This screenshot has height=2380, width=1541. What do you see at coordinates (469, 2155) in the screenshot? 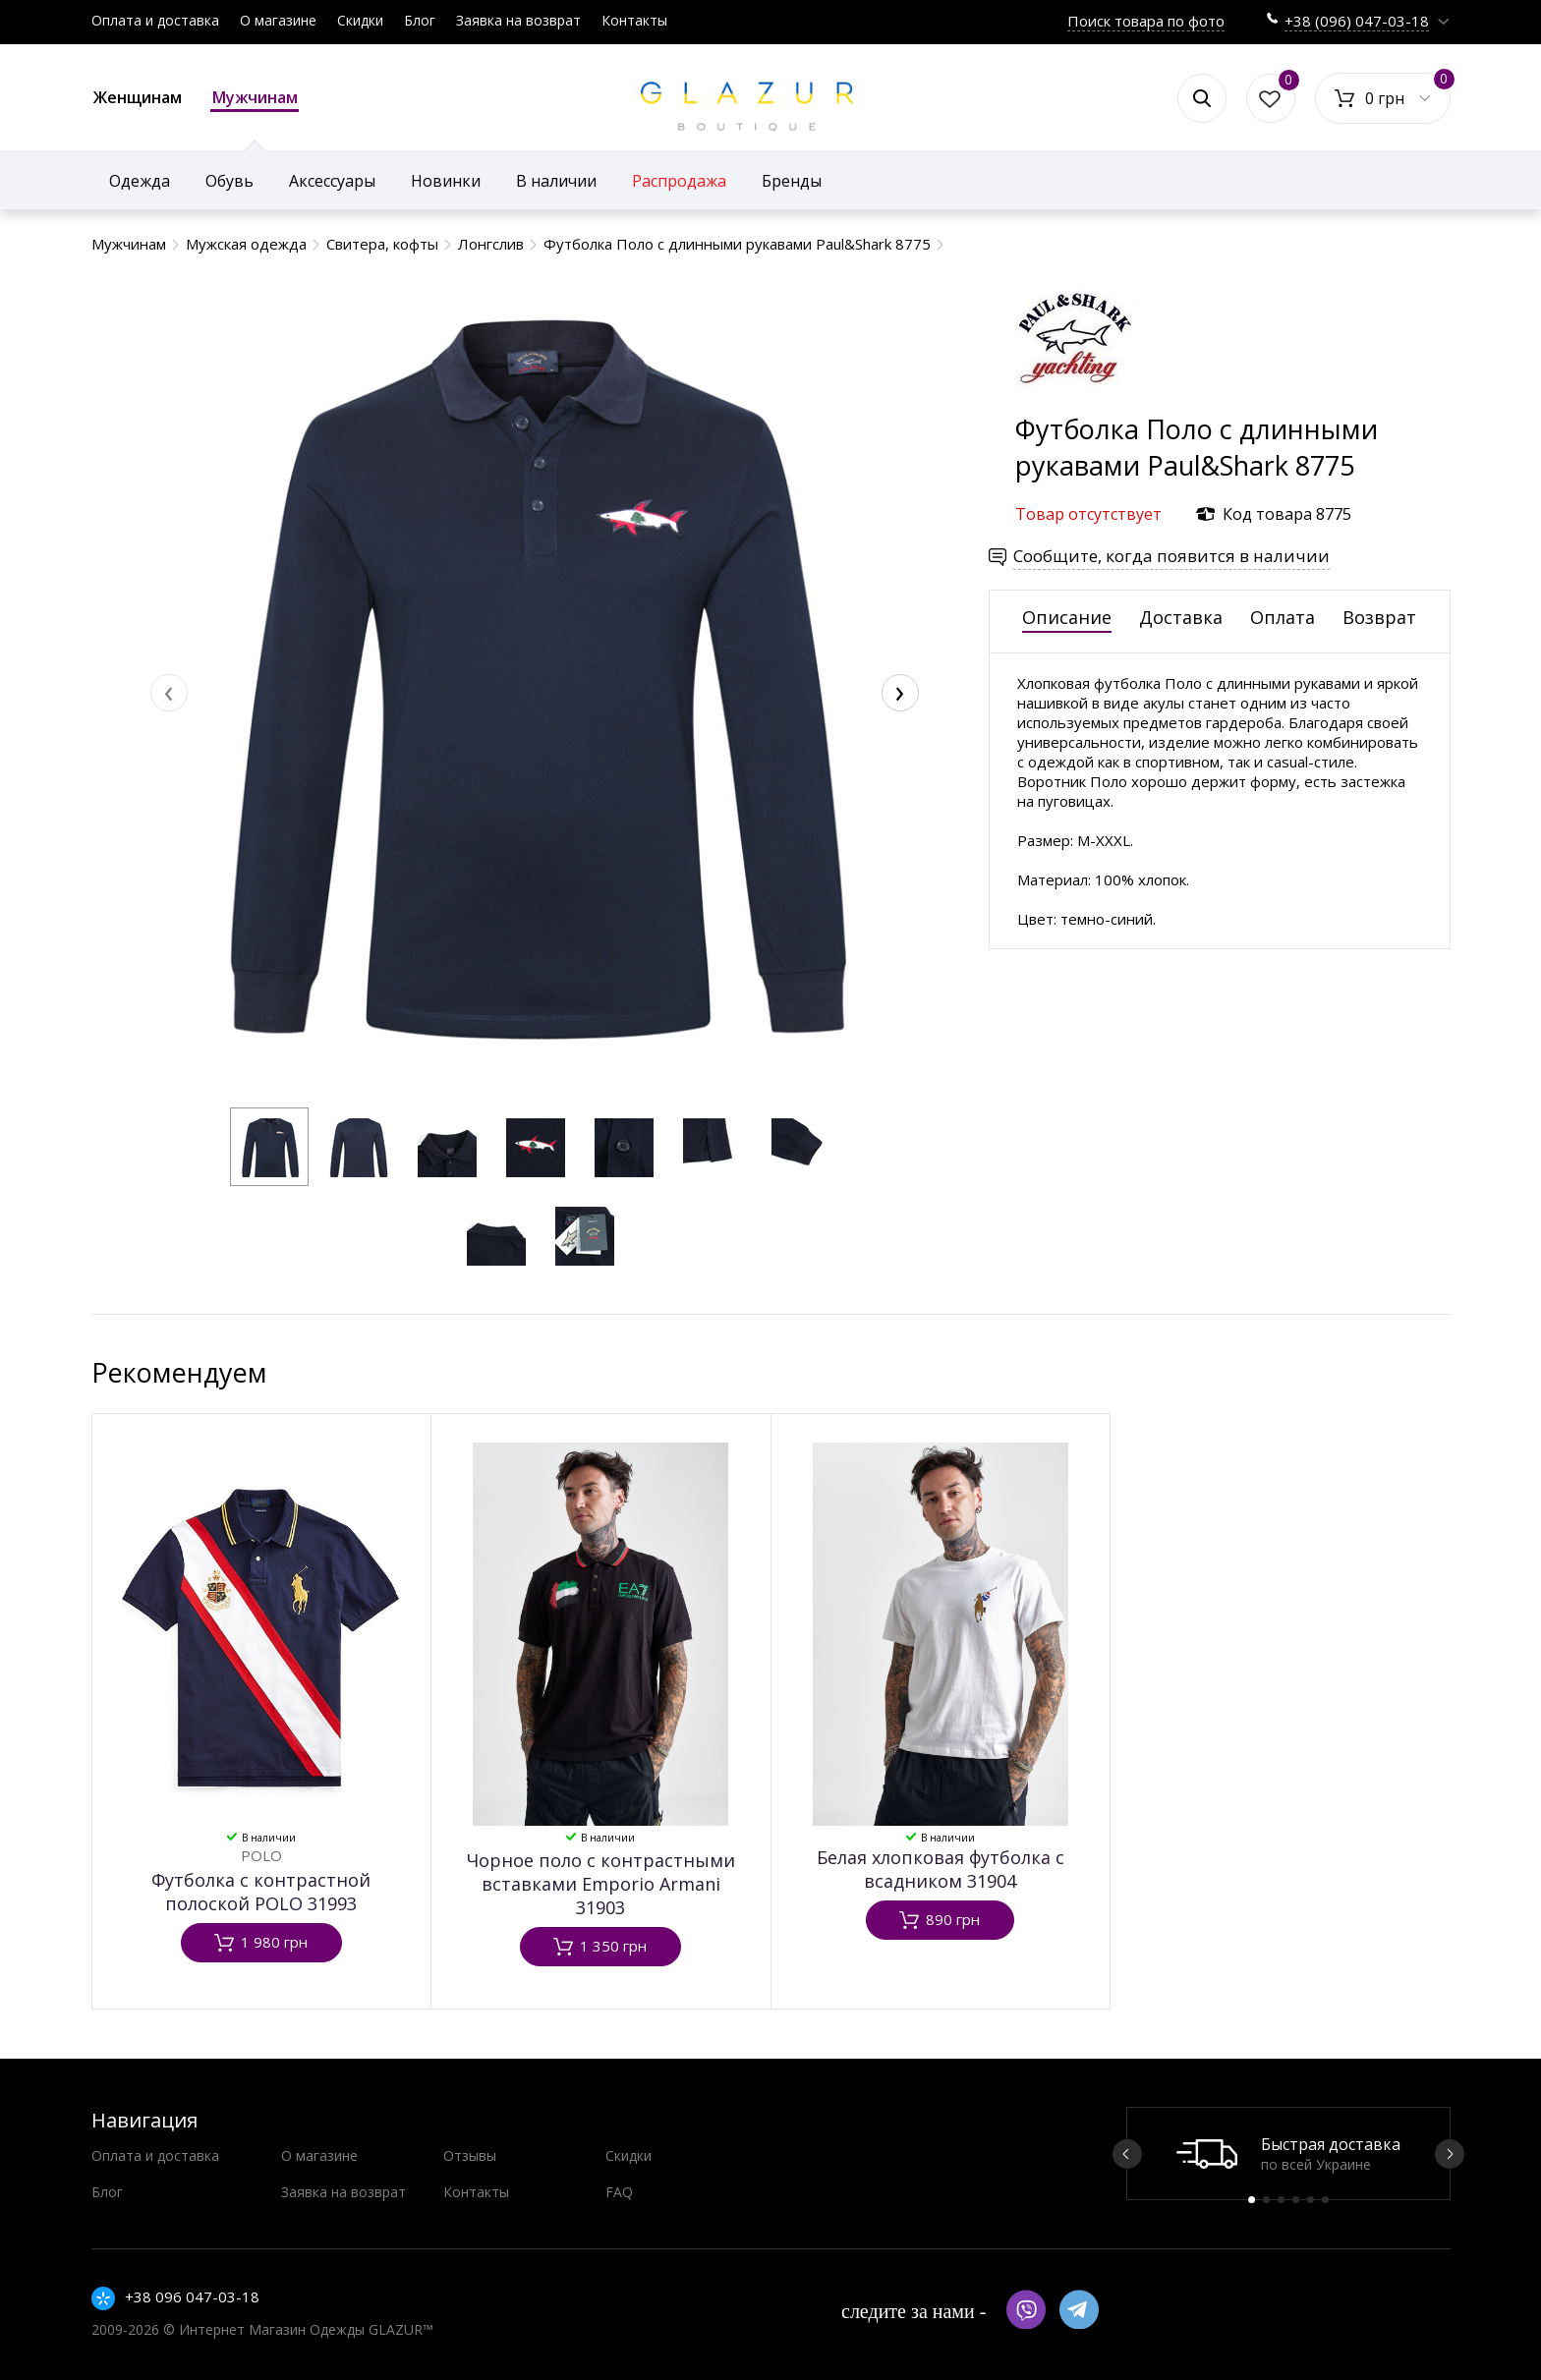
I see `Отзывы` at bounding box center [469, 2155].